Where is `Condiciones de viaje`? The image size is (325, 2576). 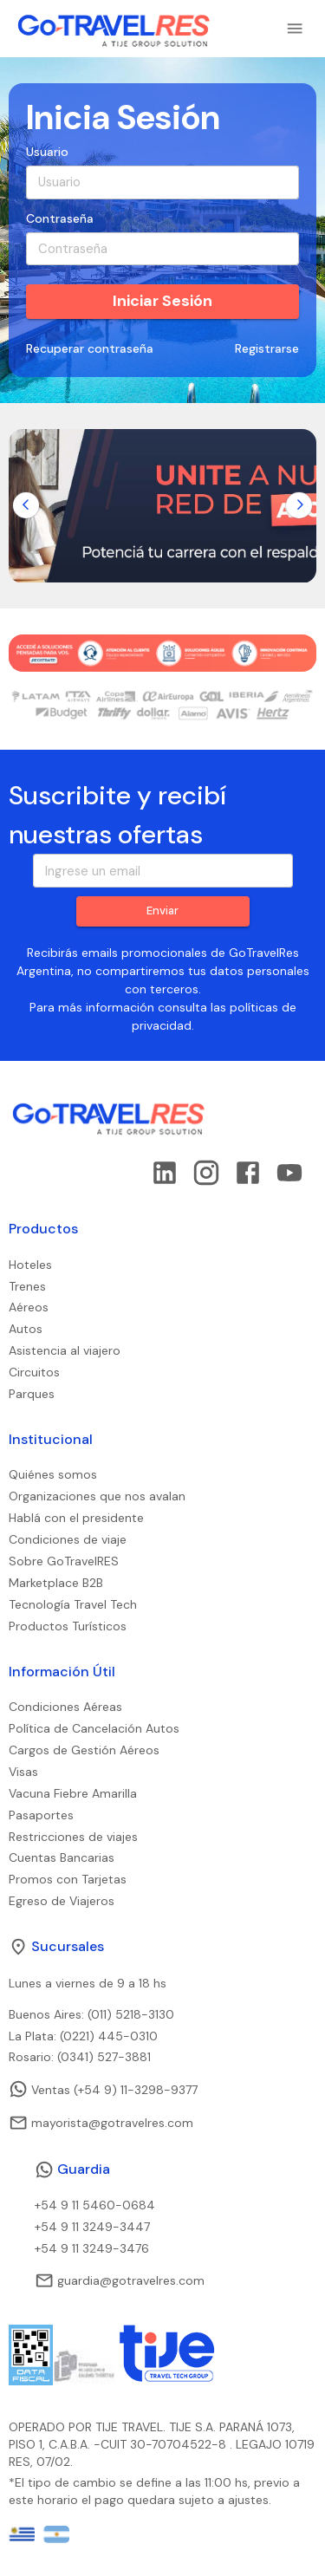 Condiciones de viaje is located at coordinates (68, 1539).